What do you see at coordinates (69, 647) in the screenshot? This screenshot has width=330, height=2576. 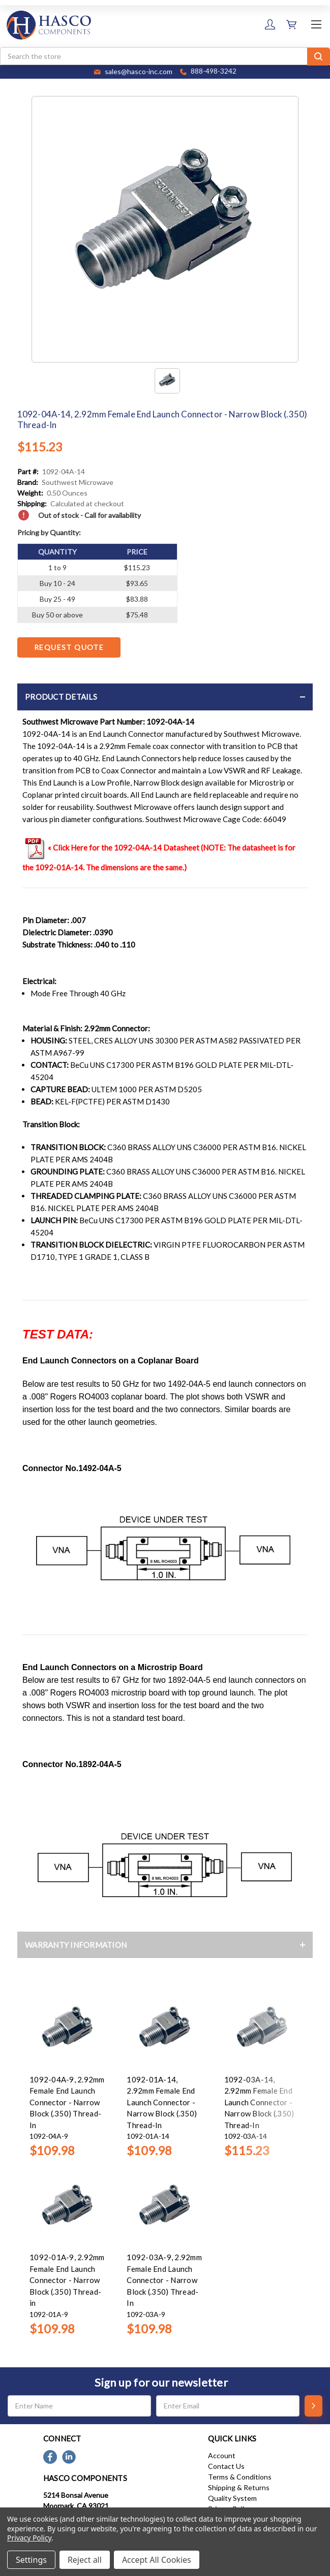 I see `Request Quote` at bounding box center [69, 647].